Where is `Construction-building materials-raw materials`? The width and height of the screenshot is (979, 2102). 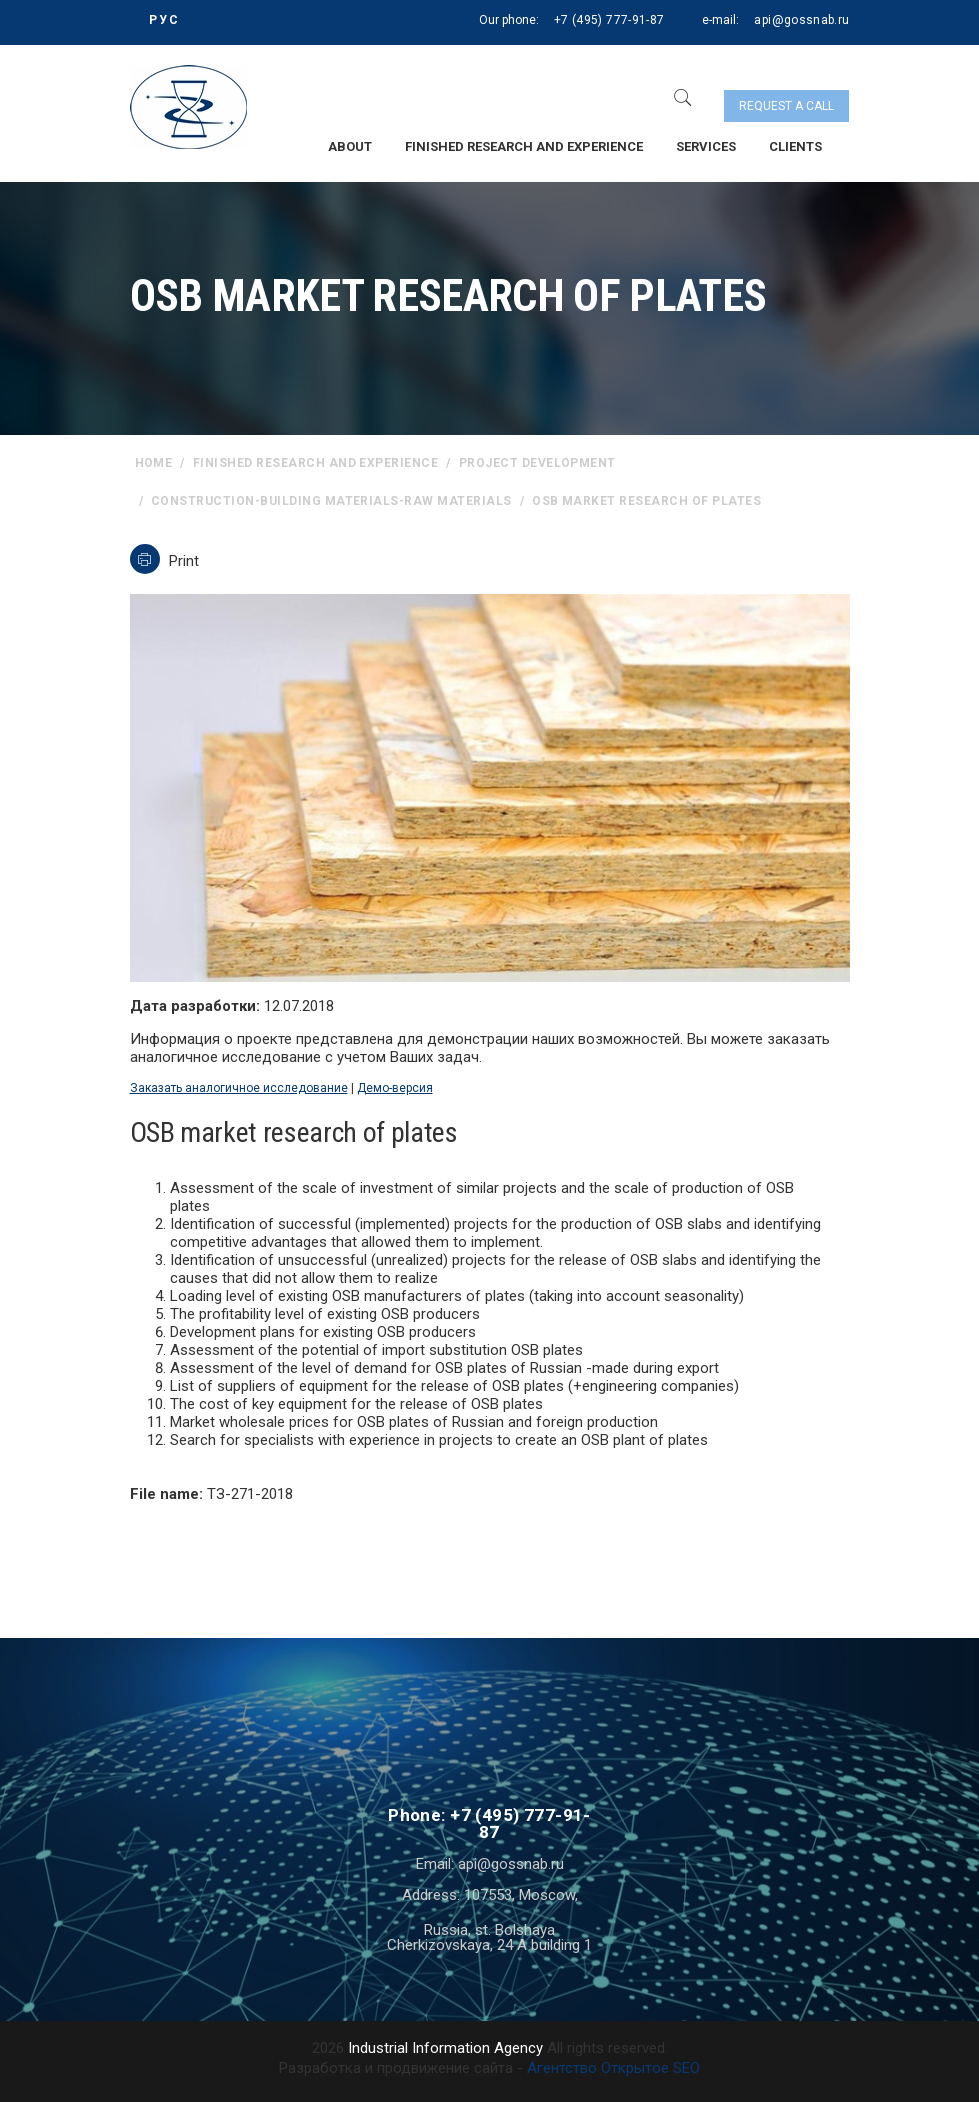 Construction-building materials-raw materials is located at coordinates (331, 501).